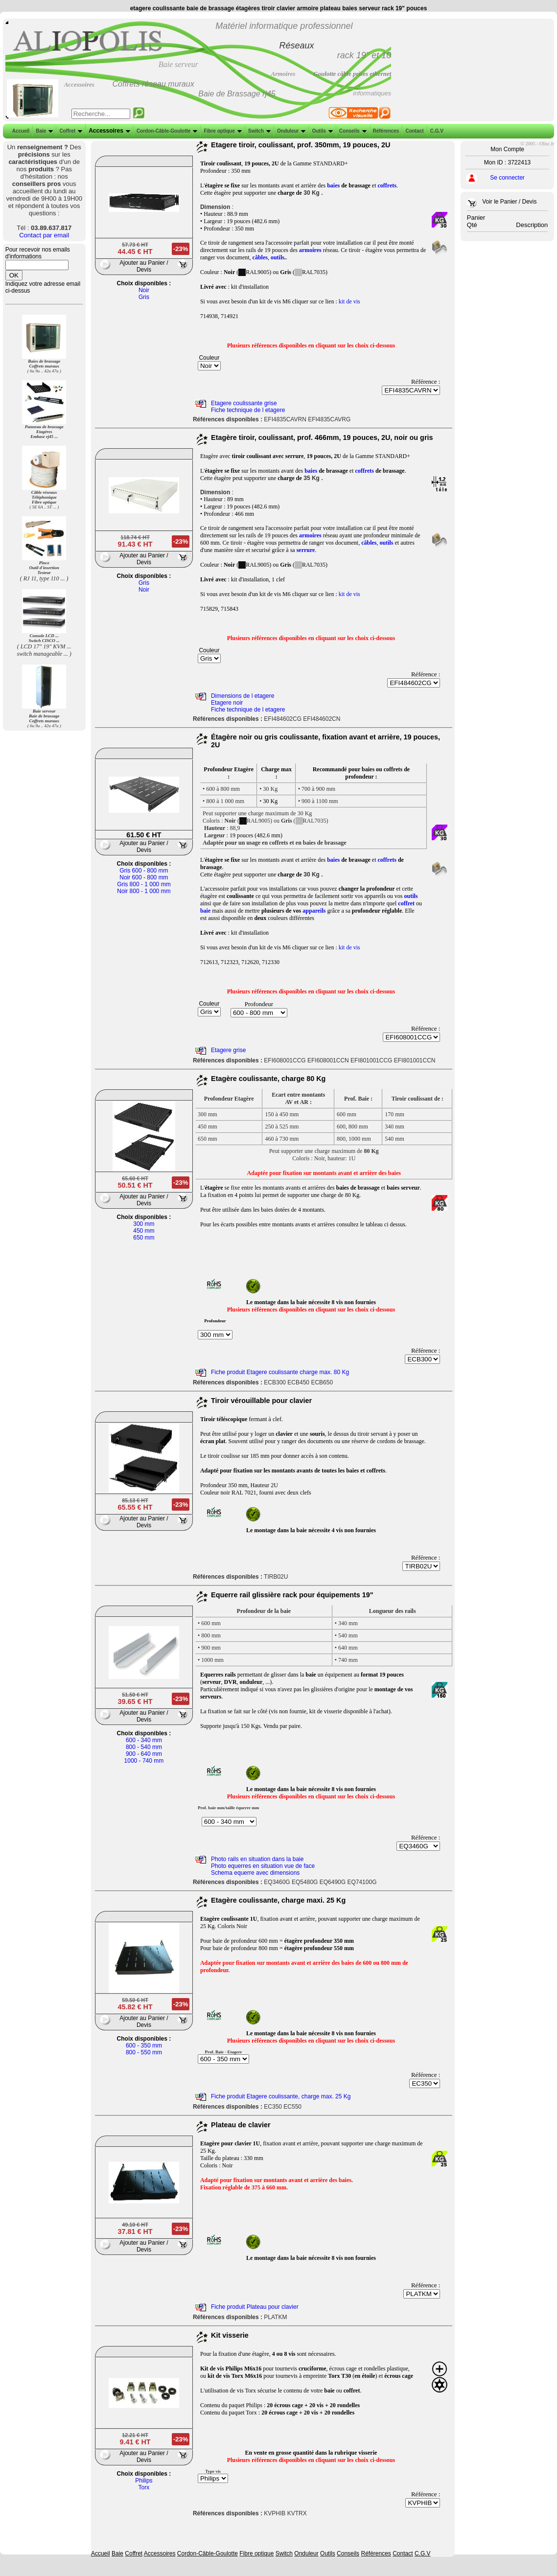  I want to click on 650 mm, so click(143, 1237).